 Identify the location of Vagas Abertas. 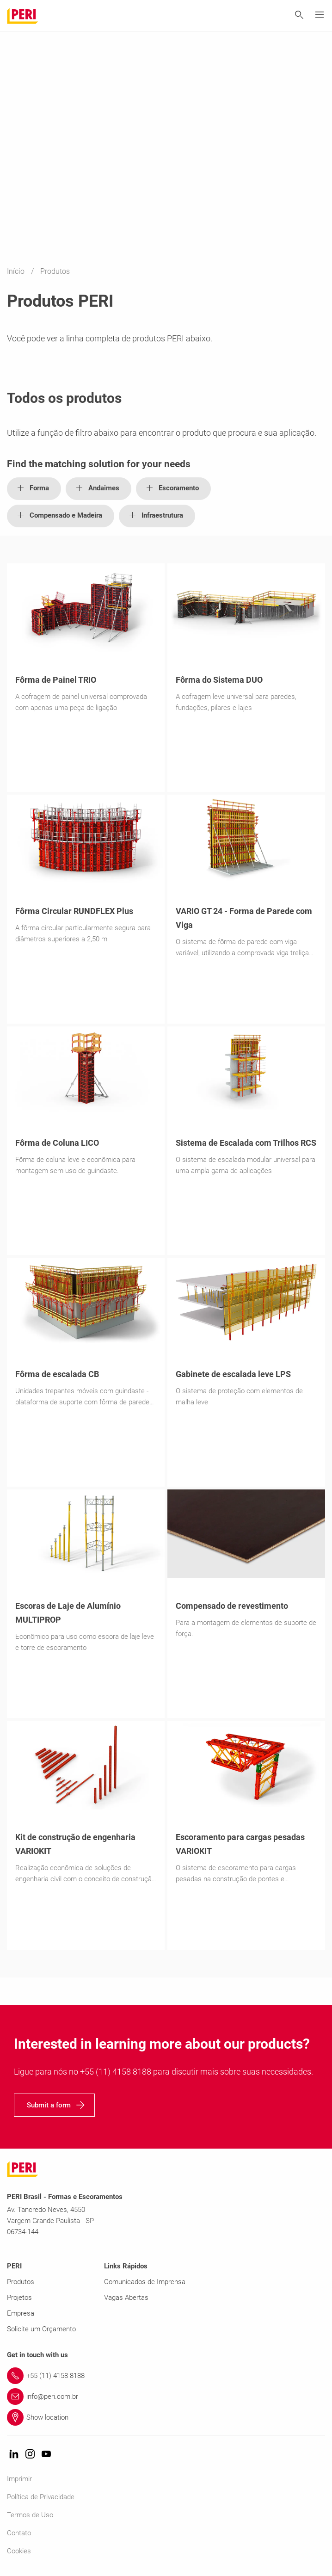
(126, 2297).